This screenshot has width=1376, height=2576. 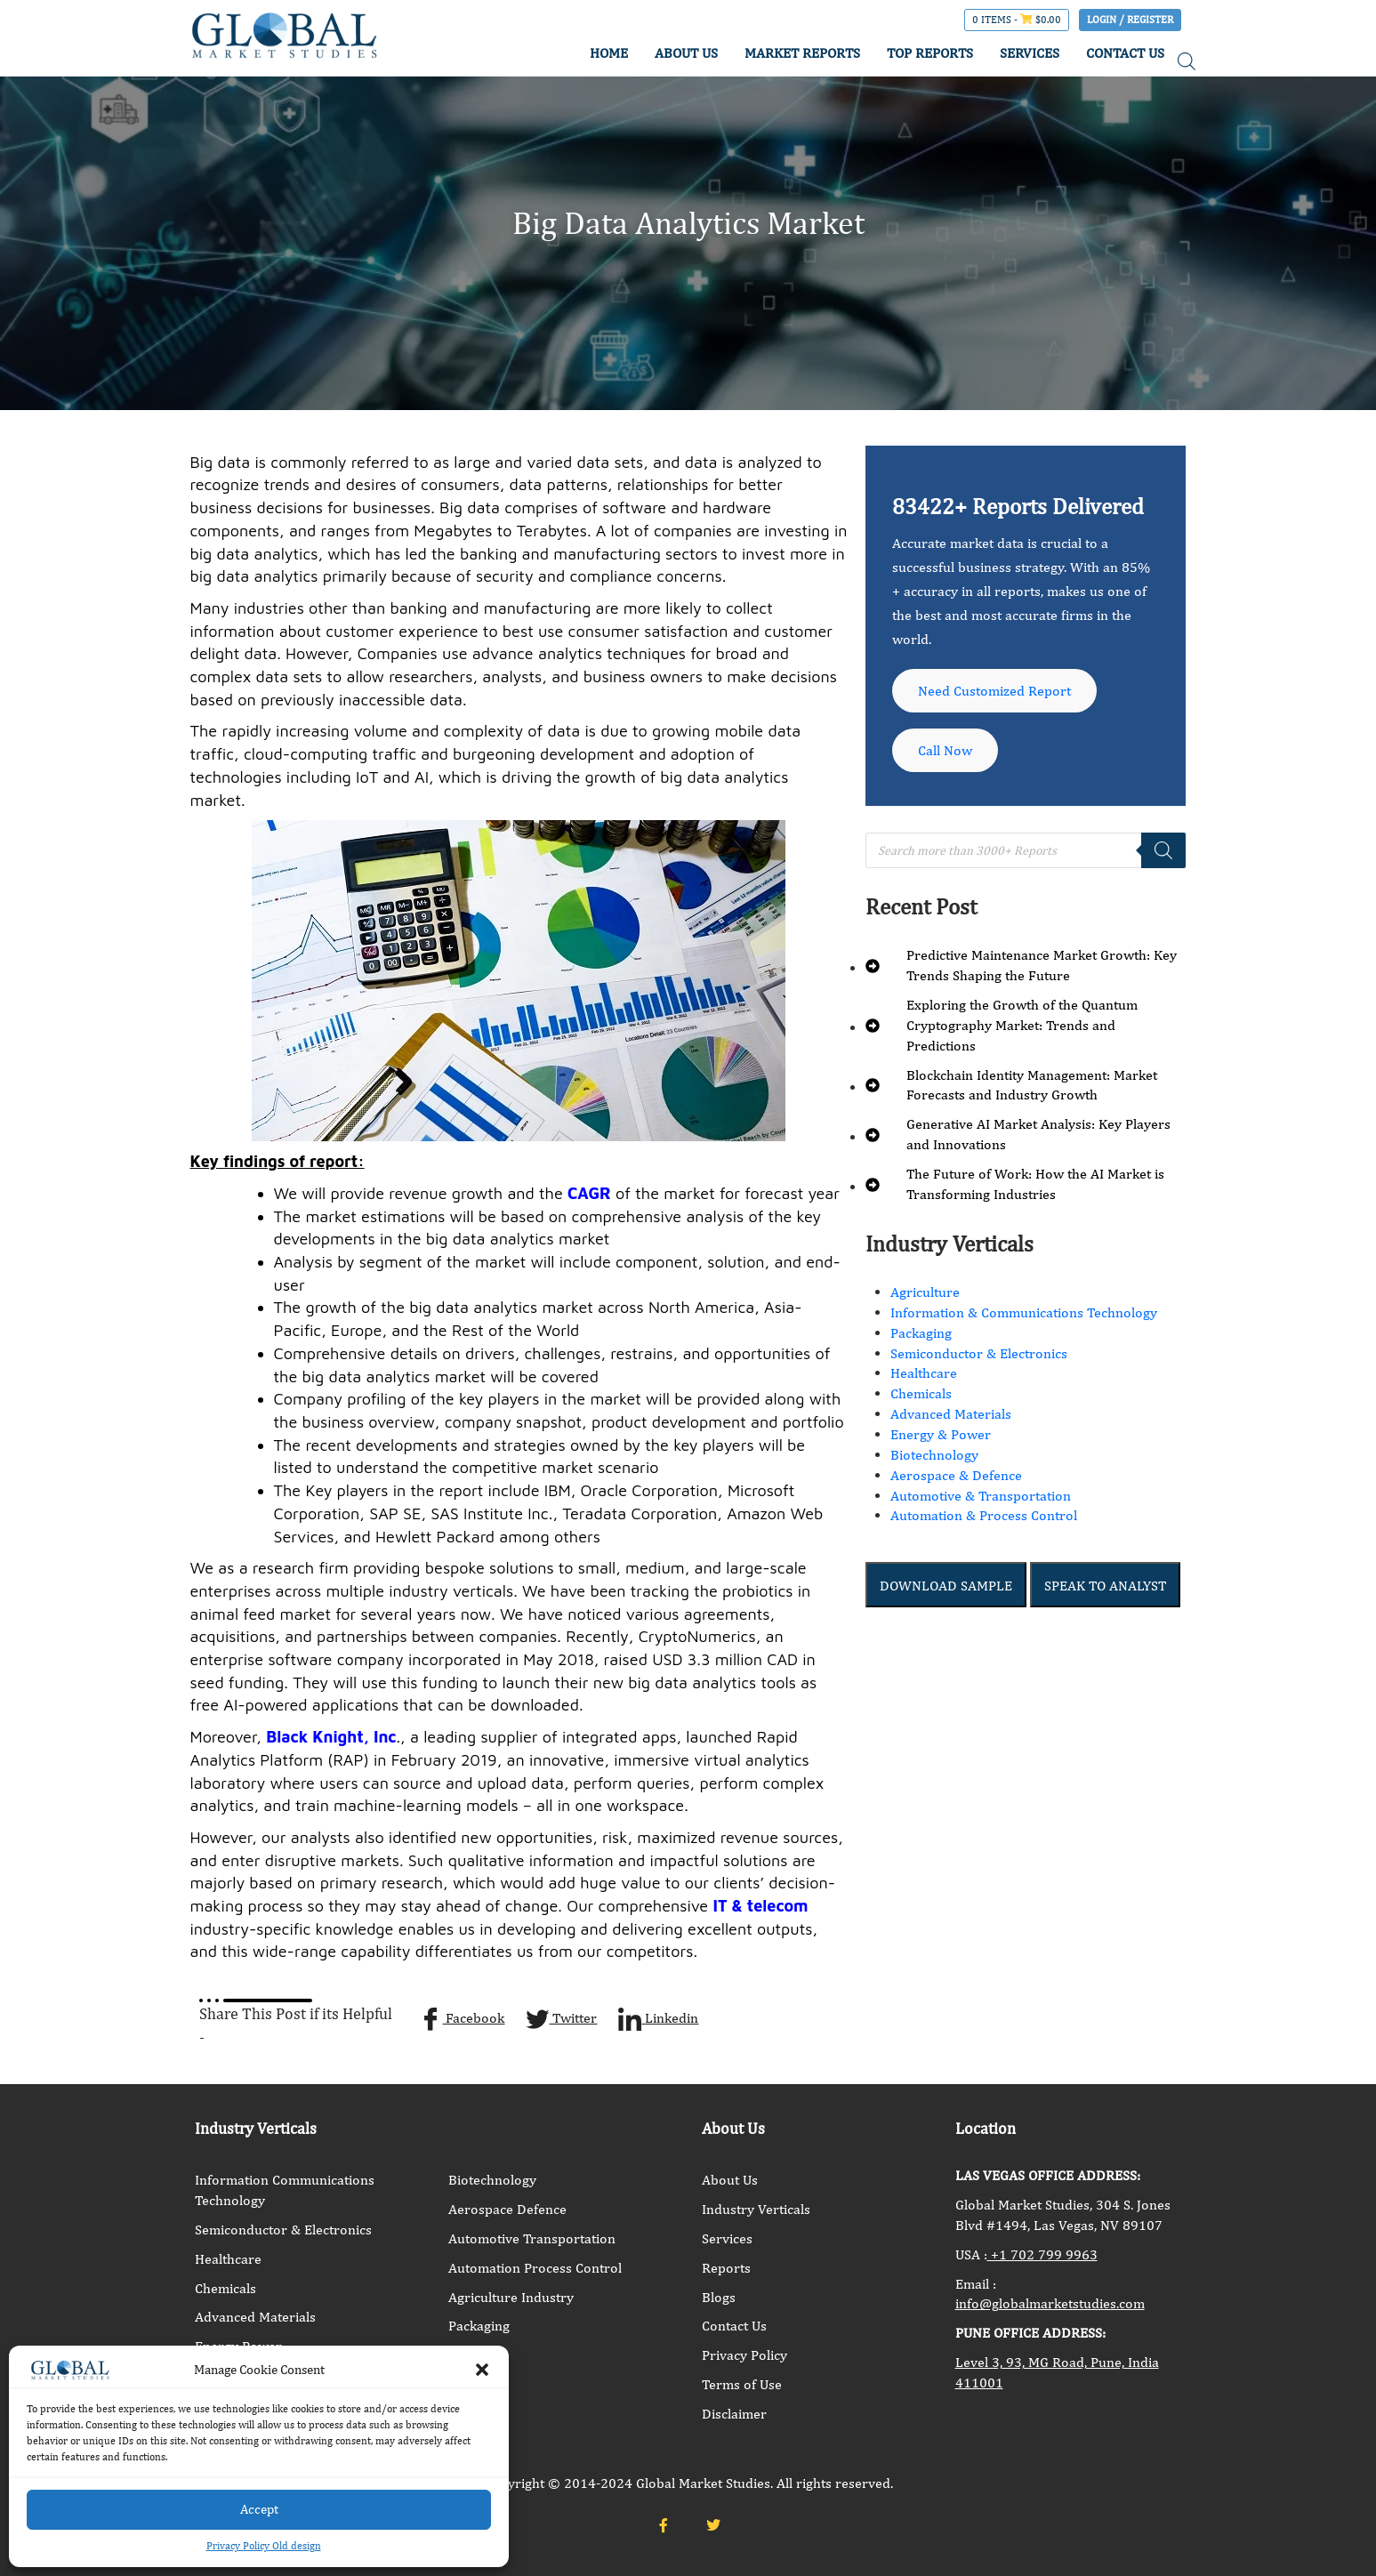 I want to click on Automotive Transportation, so click(x=532, y=2238).